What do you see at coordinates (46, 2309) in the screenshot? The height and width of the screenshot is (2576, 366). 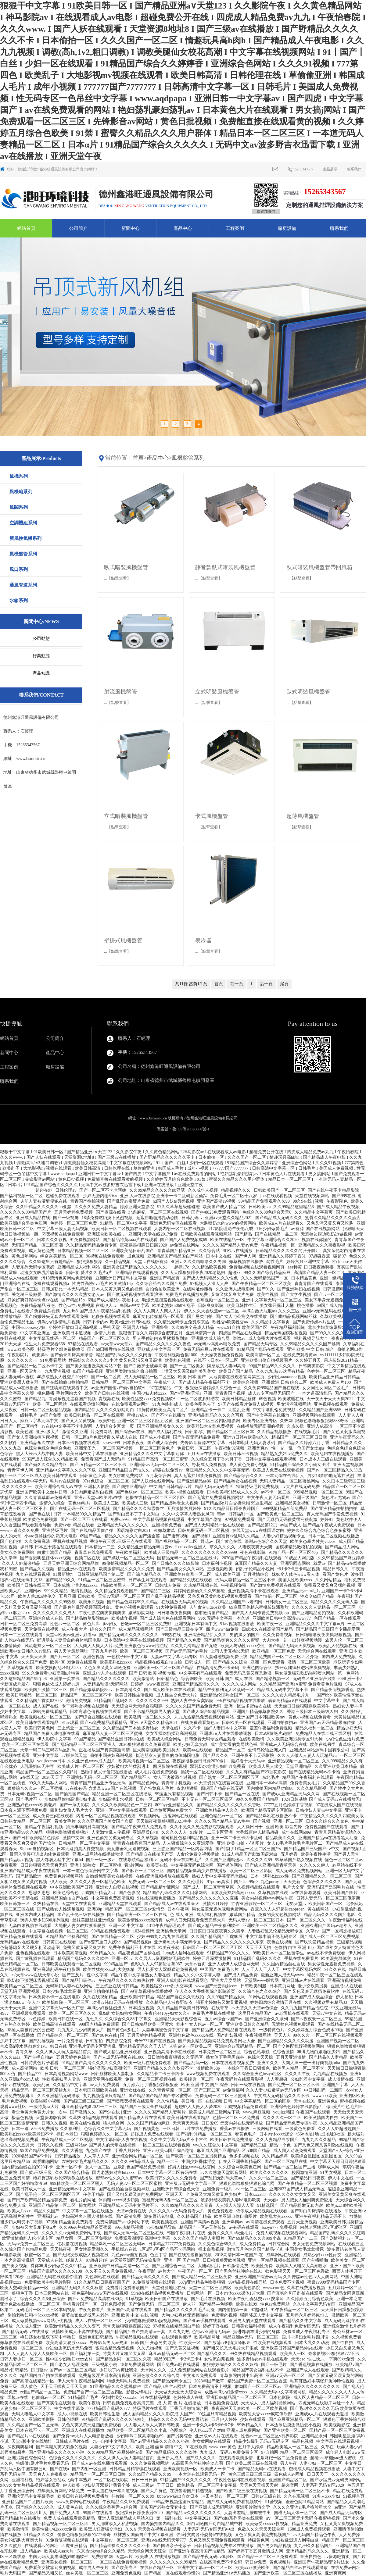 I see `无码毛片一区二区三区本码视频` at bounding box center [46, 2309].